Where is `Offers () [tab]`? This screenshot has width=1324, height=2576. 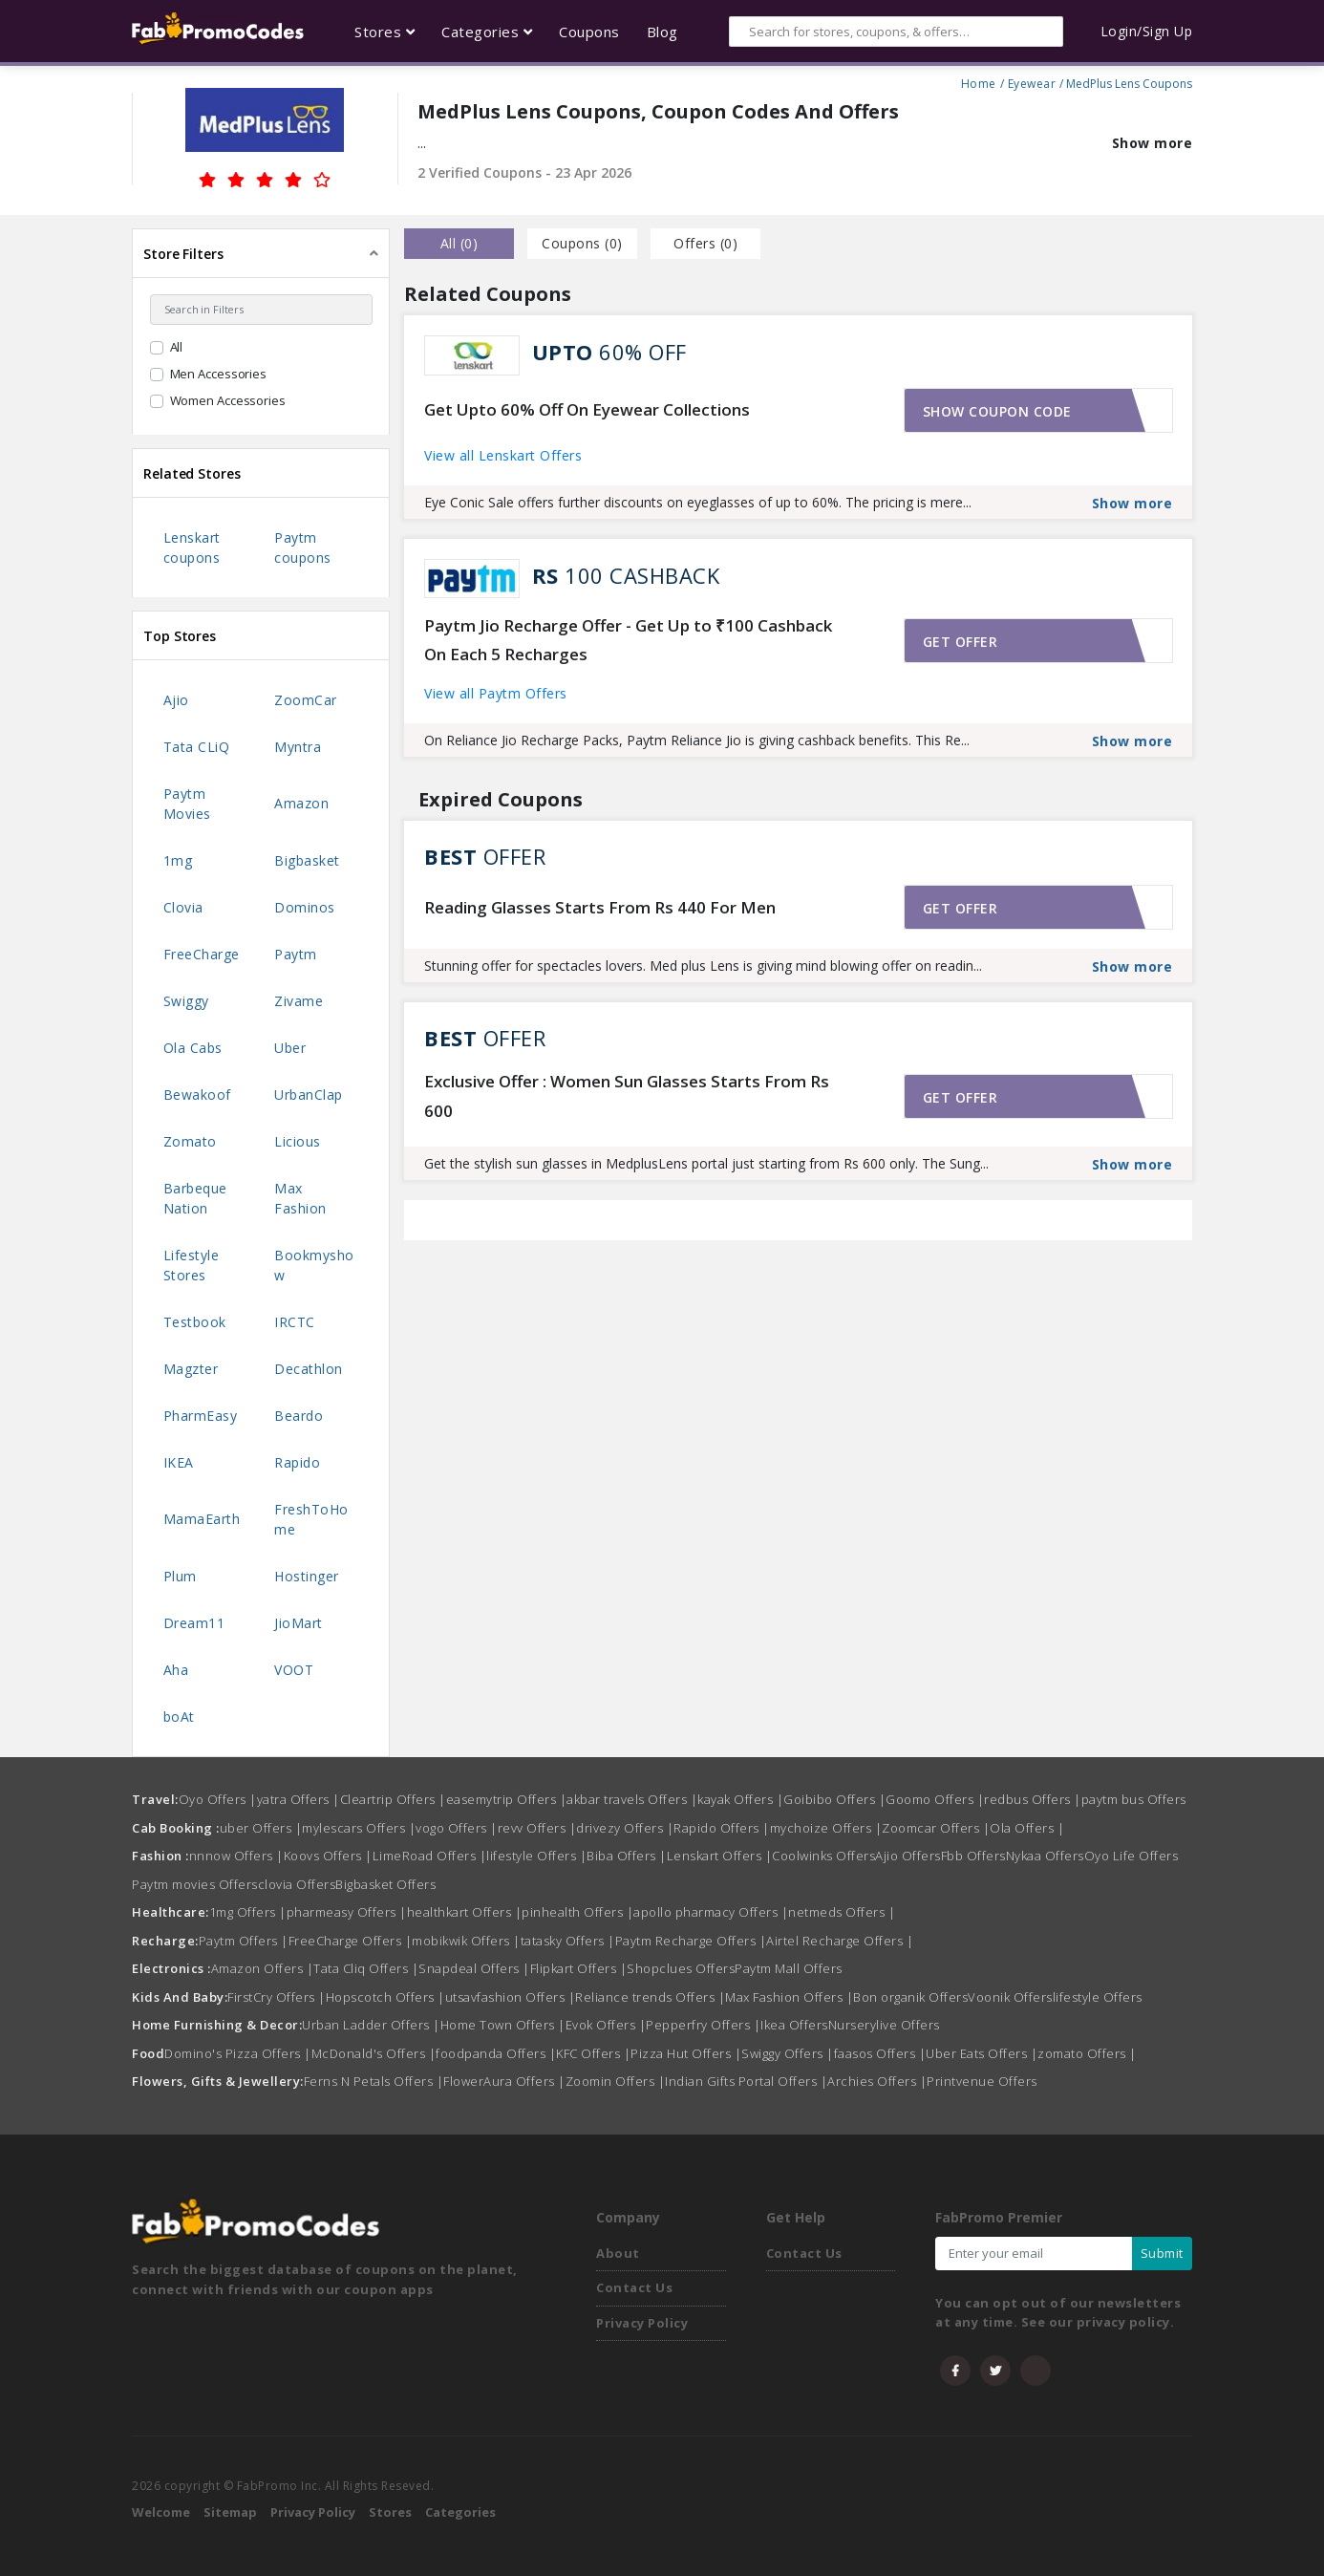 Offers () [tab] is located at coordinates (705, 243).